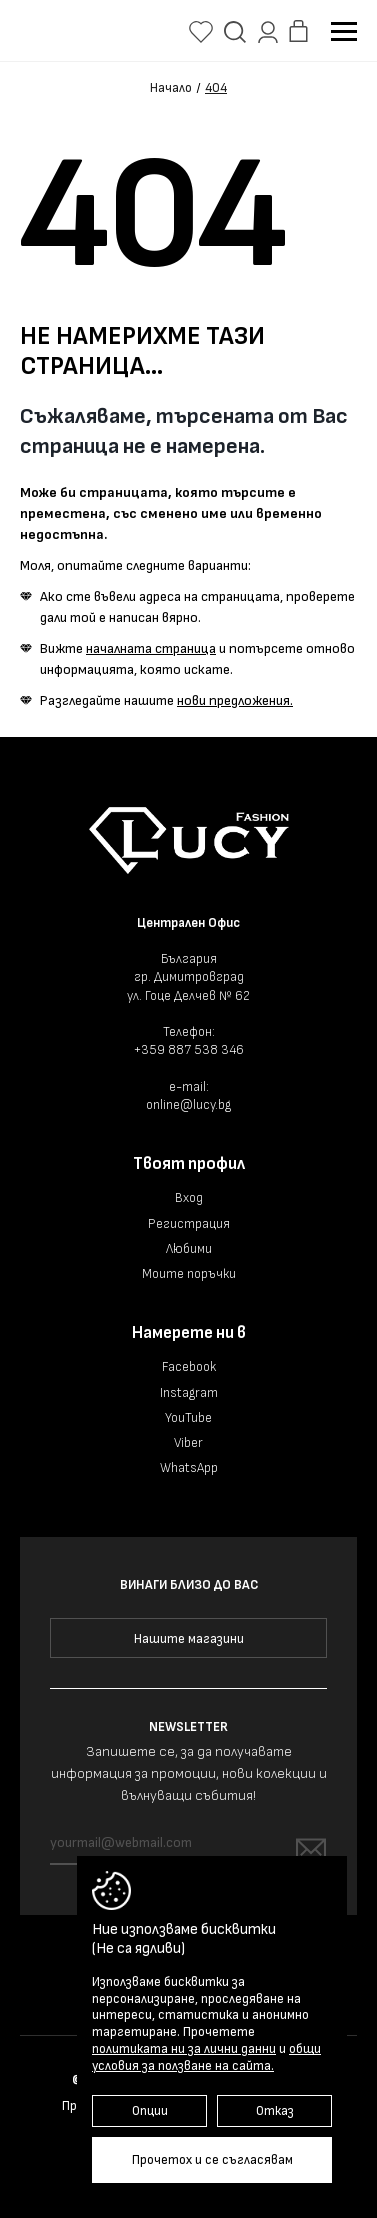 The width and height of the screenshot is (377, 2218). I want to click on Регистрация, so click(189, 1224).